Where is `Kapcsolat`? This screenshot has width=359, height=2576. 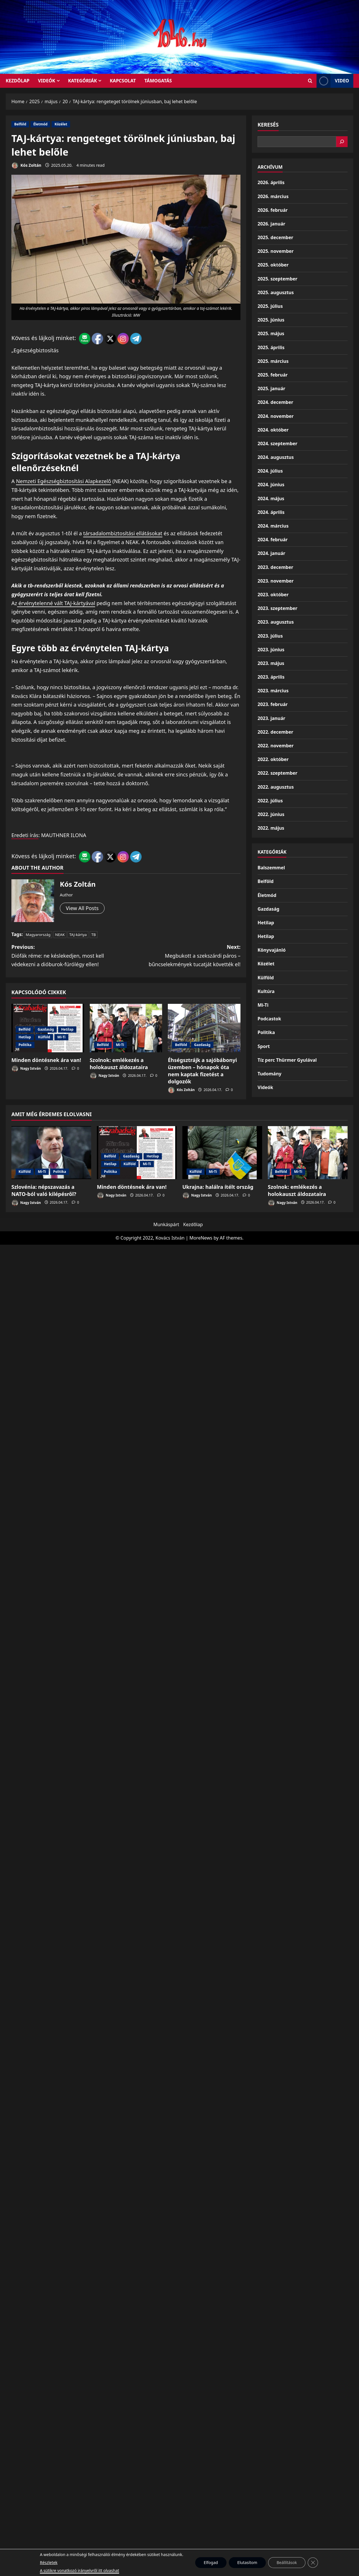 Kapcsolat is located at coordinates (123, 81).